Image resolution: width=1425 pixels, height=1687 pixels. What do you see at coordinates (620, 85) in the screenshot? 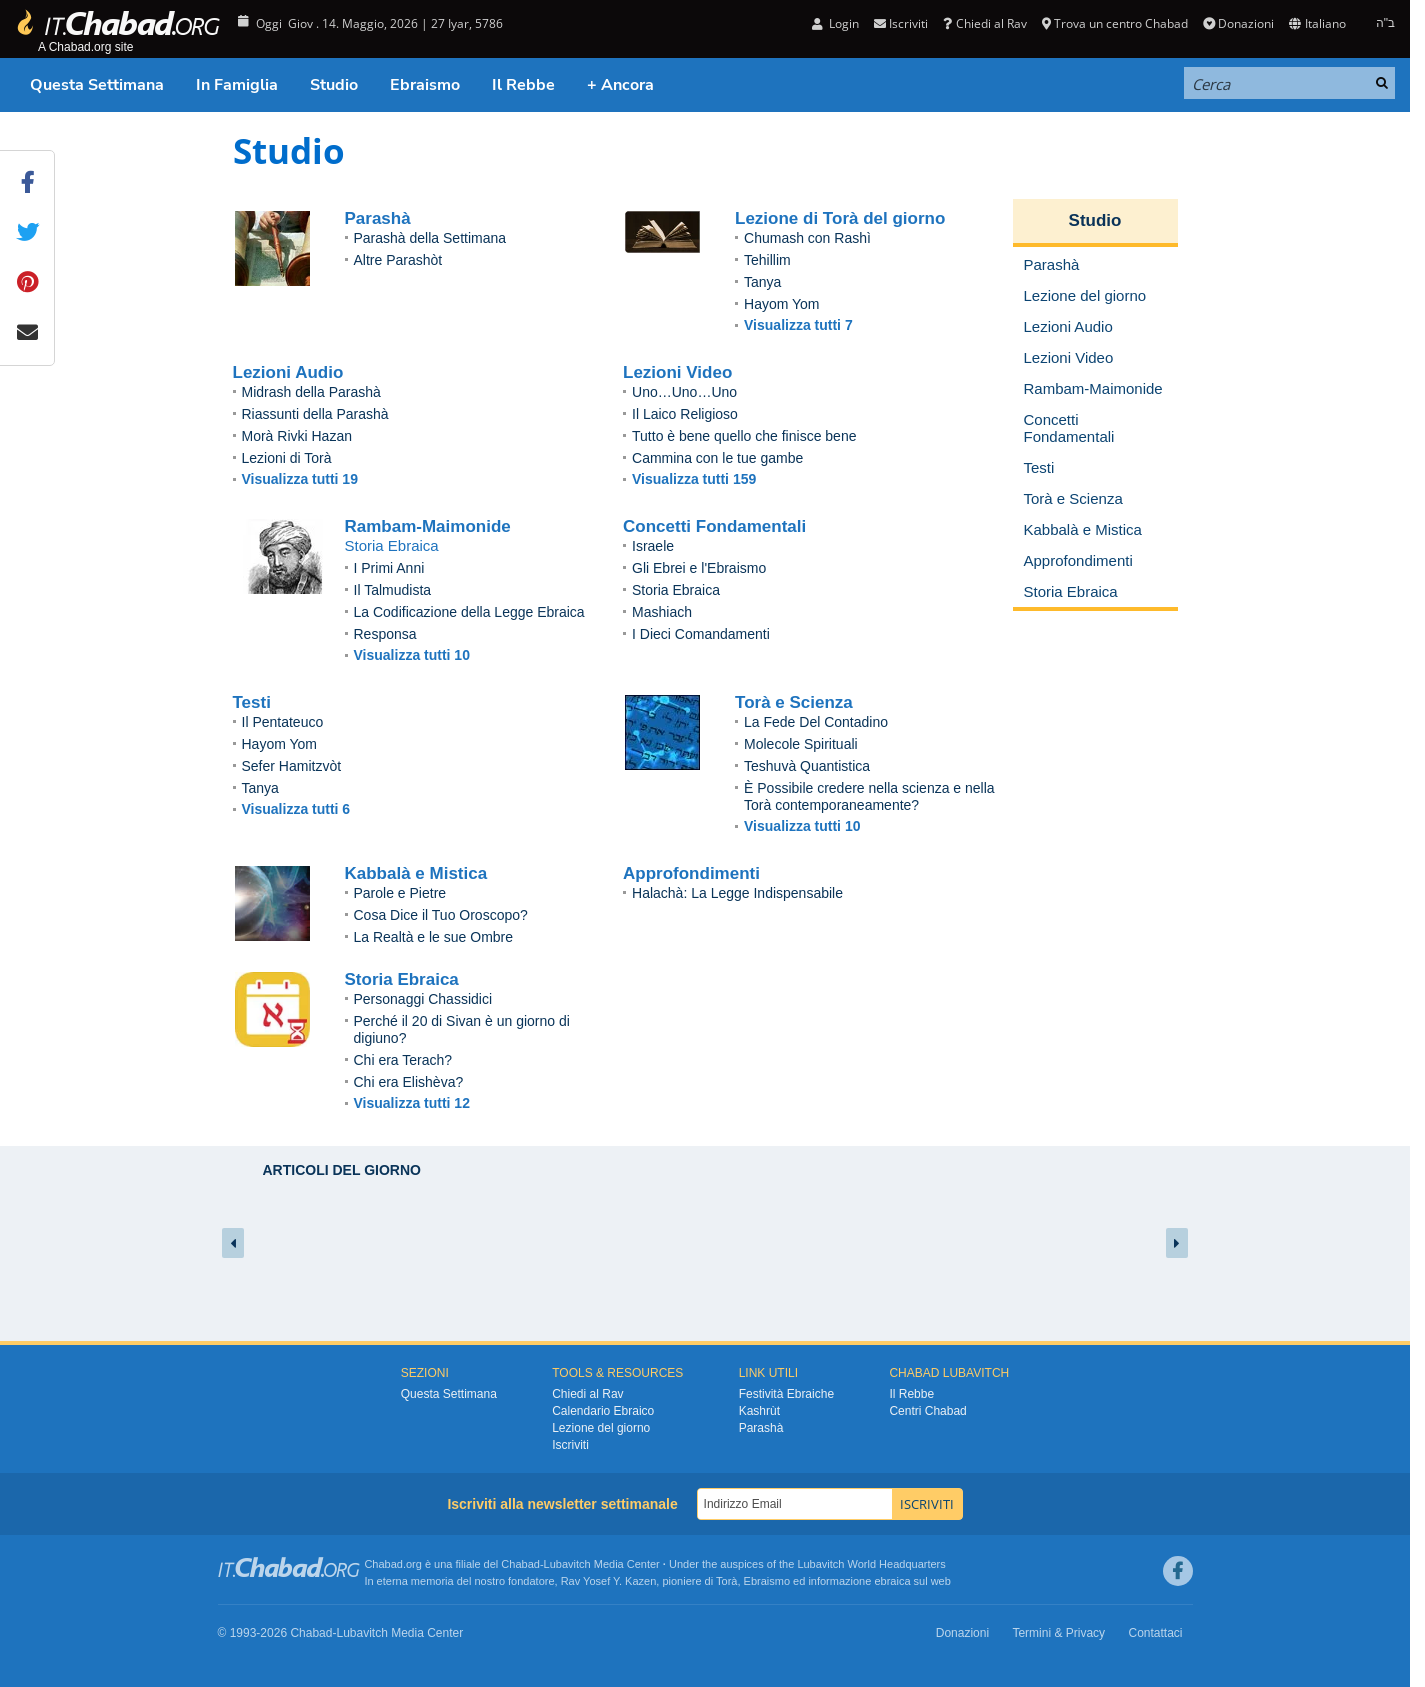
I see `+ Ancora` at bounding box center [620, 85].